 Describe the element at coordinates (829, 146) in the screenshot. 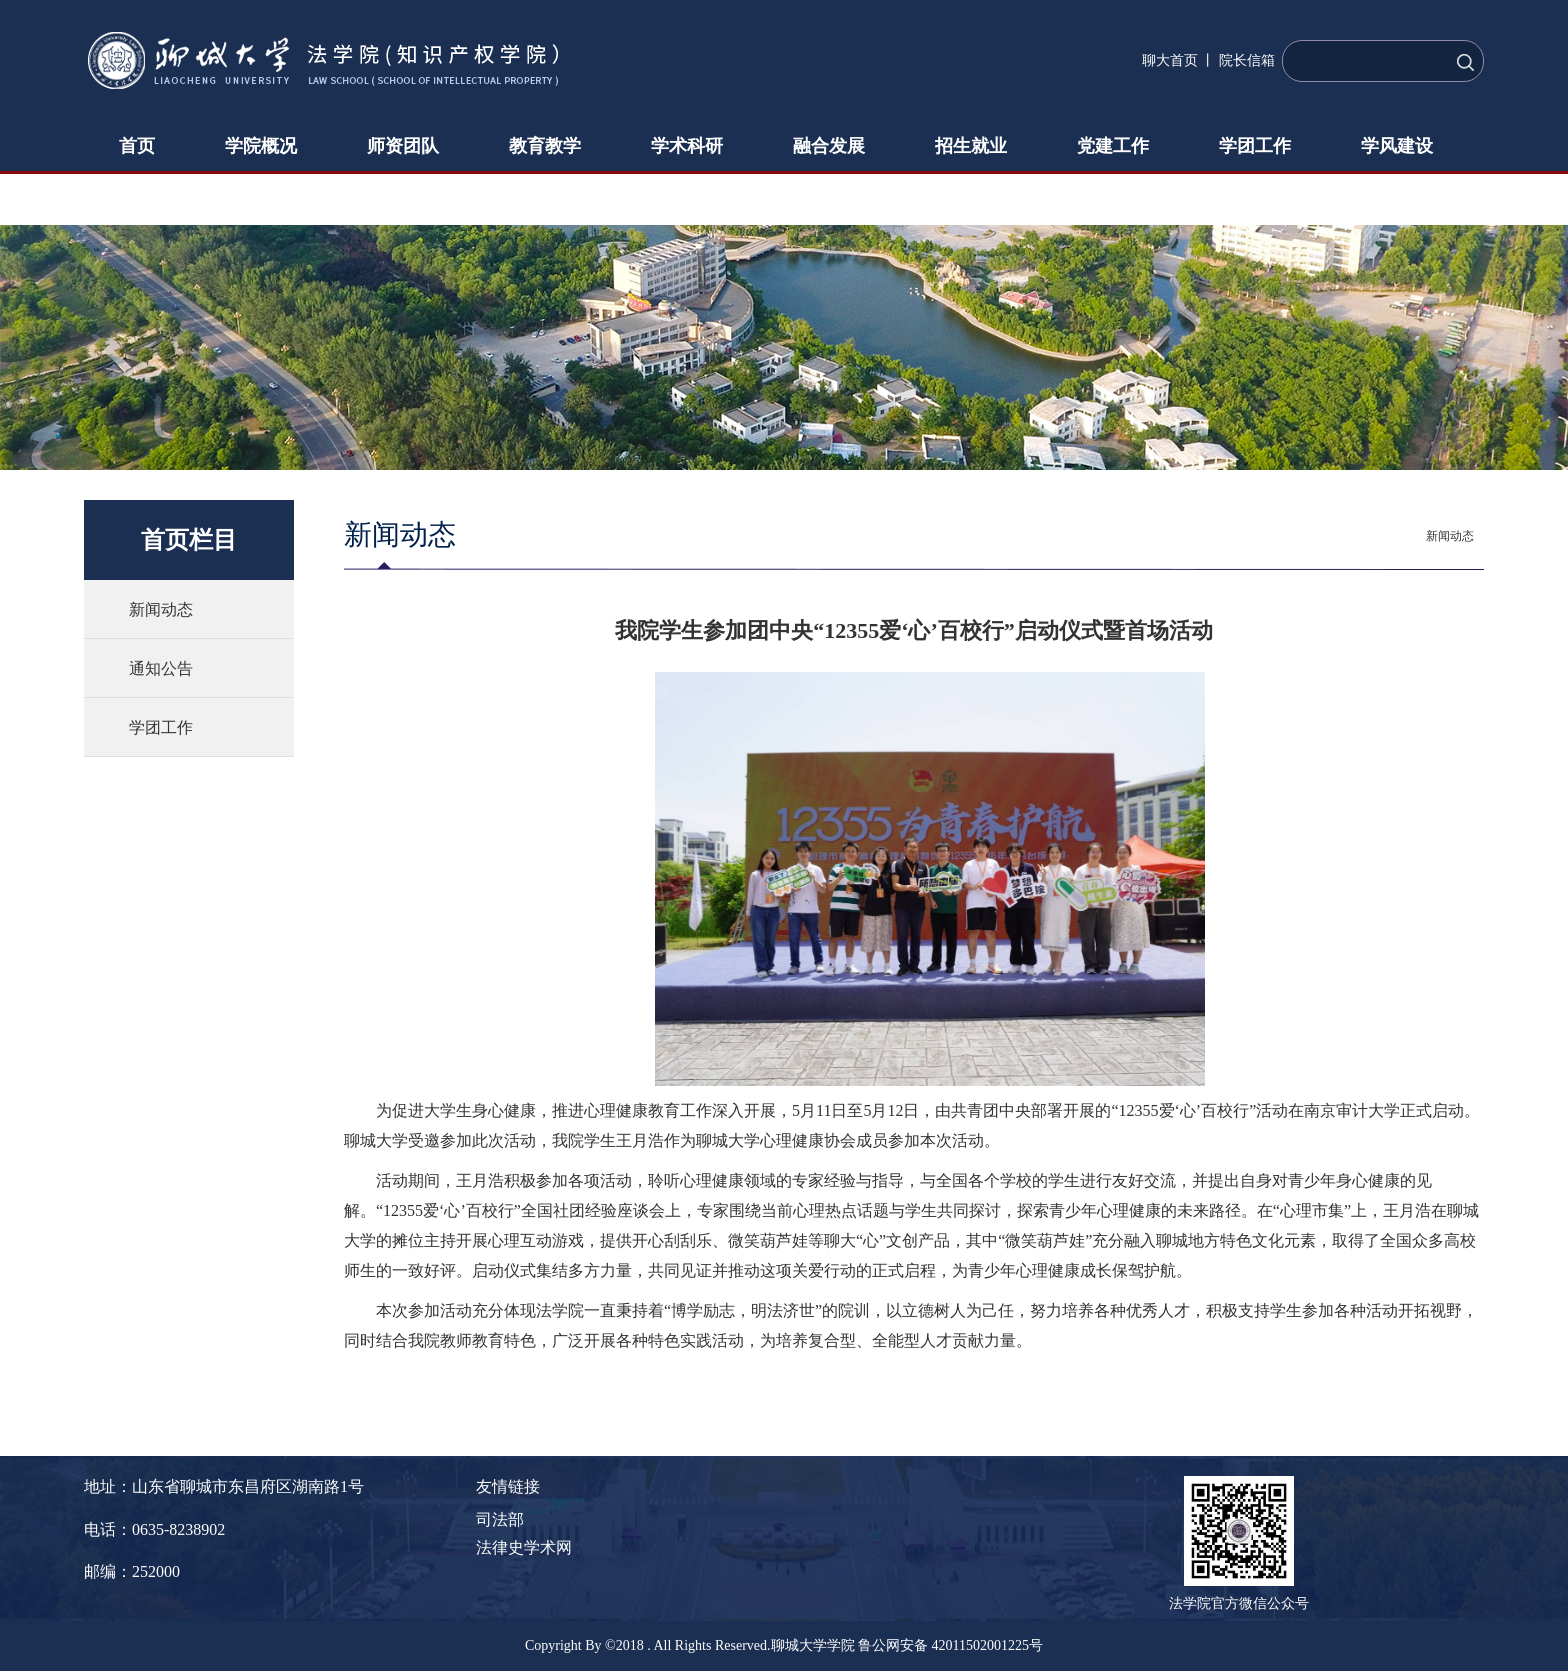

I see `融合发展` at that location.